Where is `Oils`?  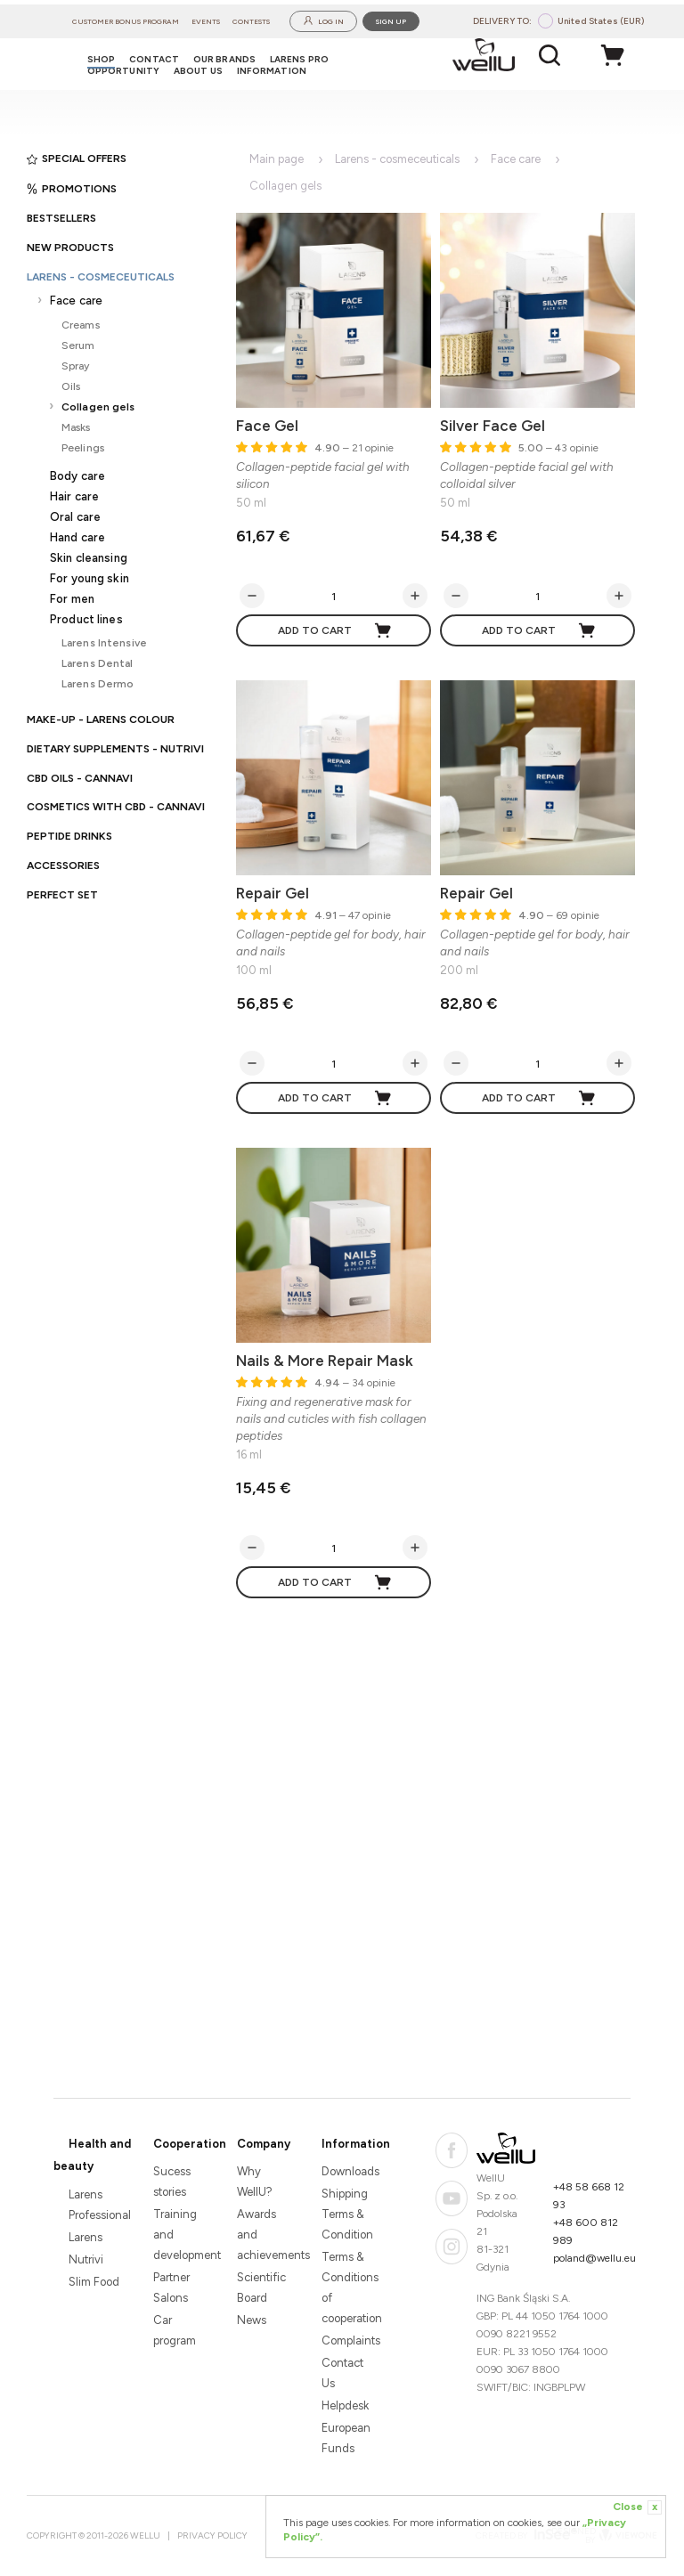
Oils is located at coordinates (70, 386).